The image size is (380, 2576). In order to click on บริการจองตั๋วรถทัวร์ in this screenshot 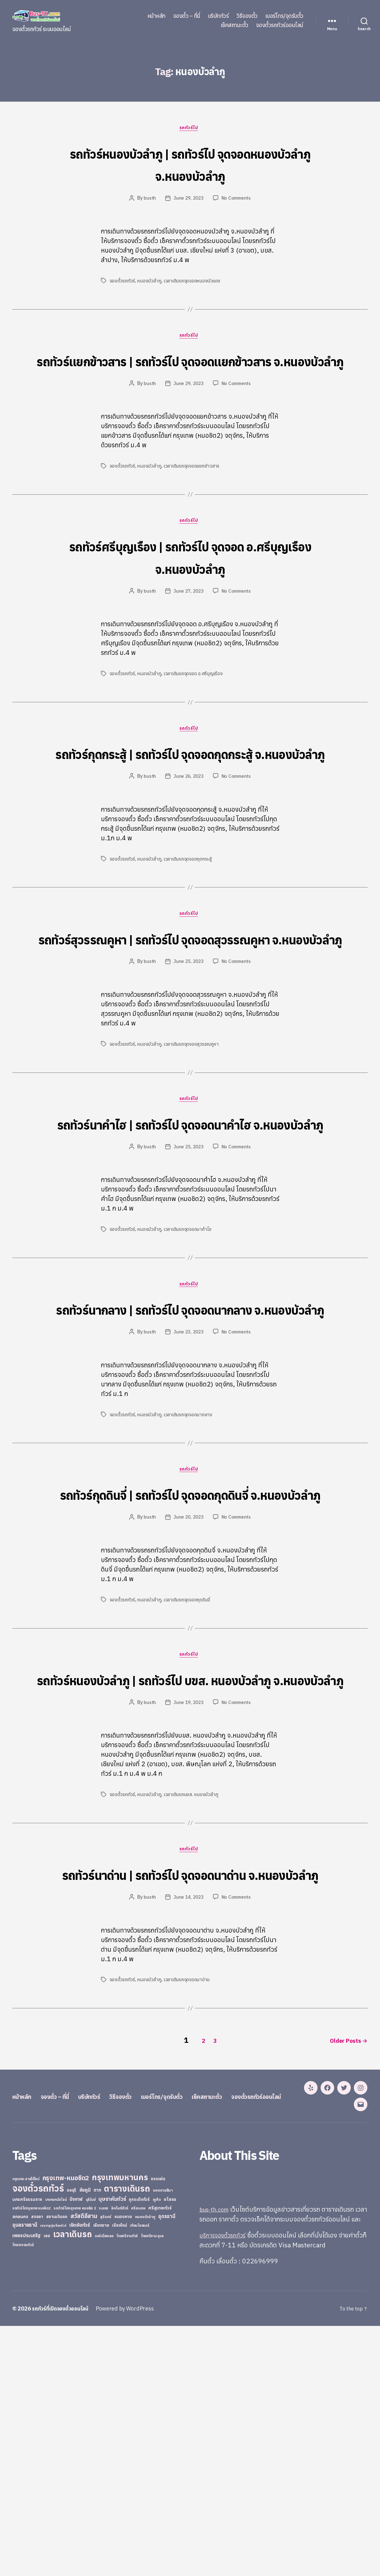, I will do `click(225, 2485)`.